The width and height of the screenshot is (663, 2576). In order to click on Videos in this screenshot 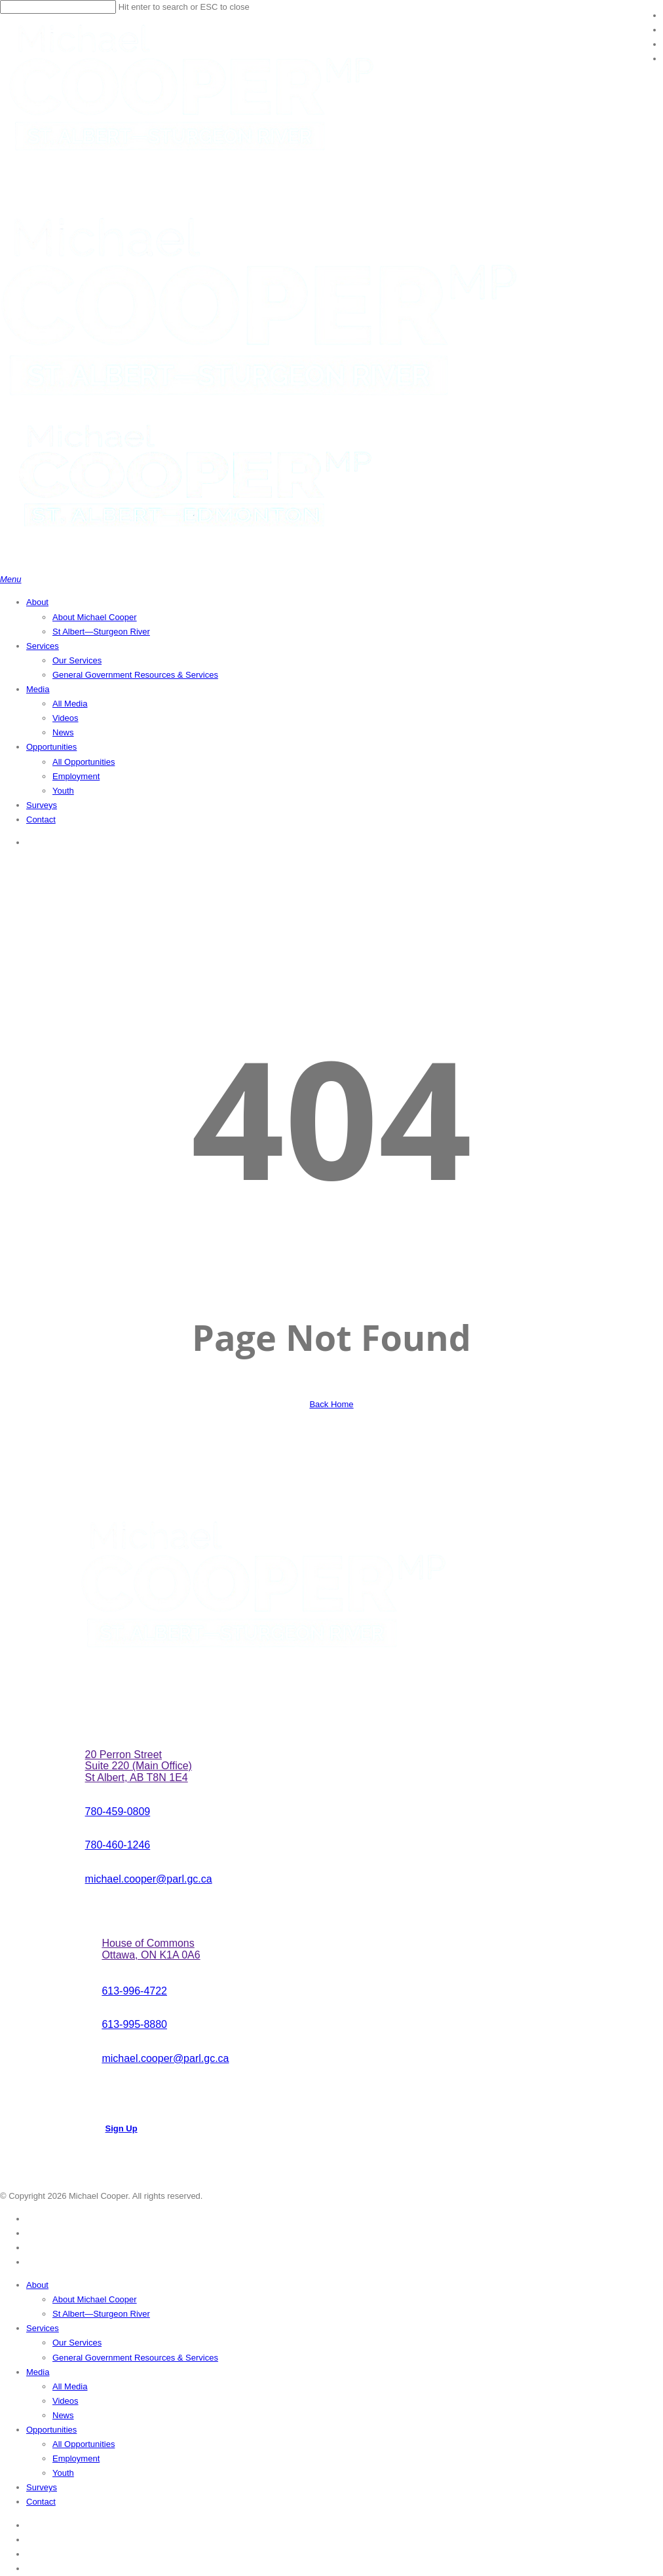, I will do `click(65, 2401)`.